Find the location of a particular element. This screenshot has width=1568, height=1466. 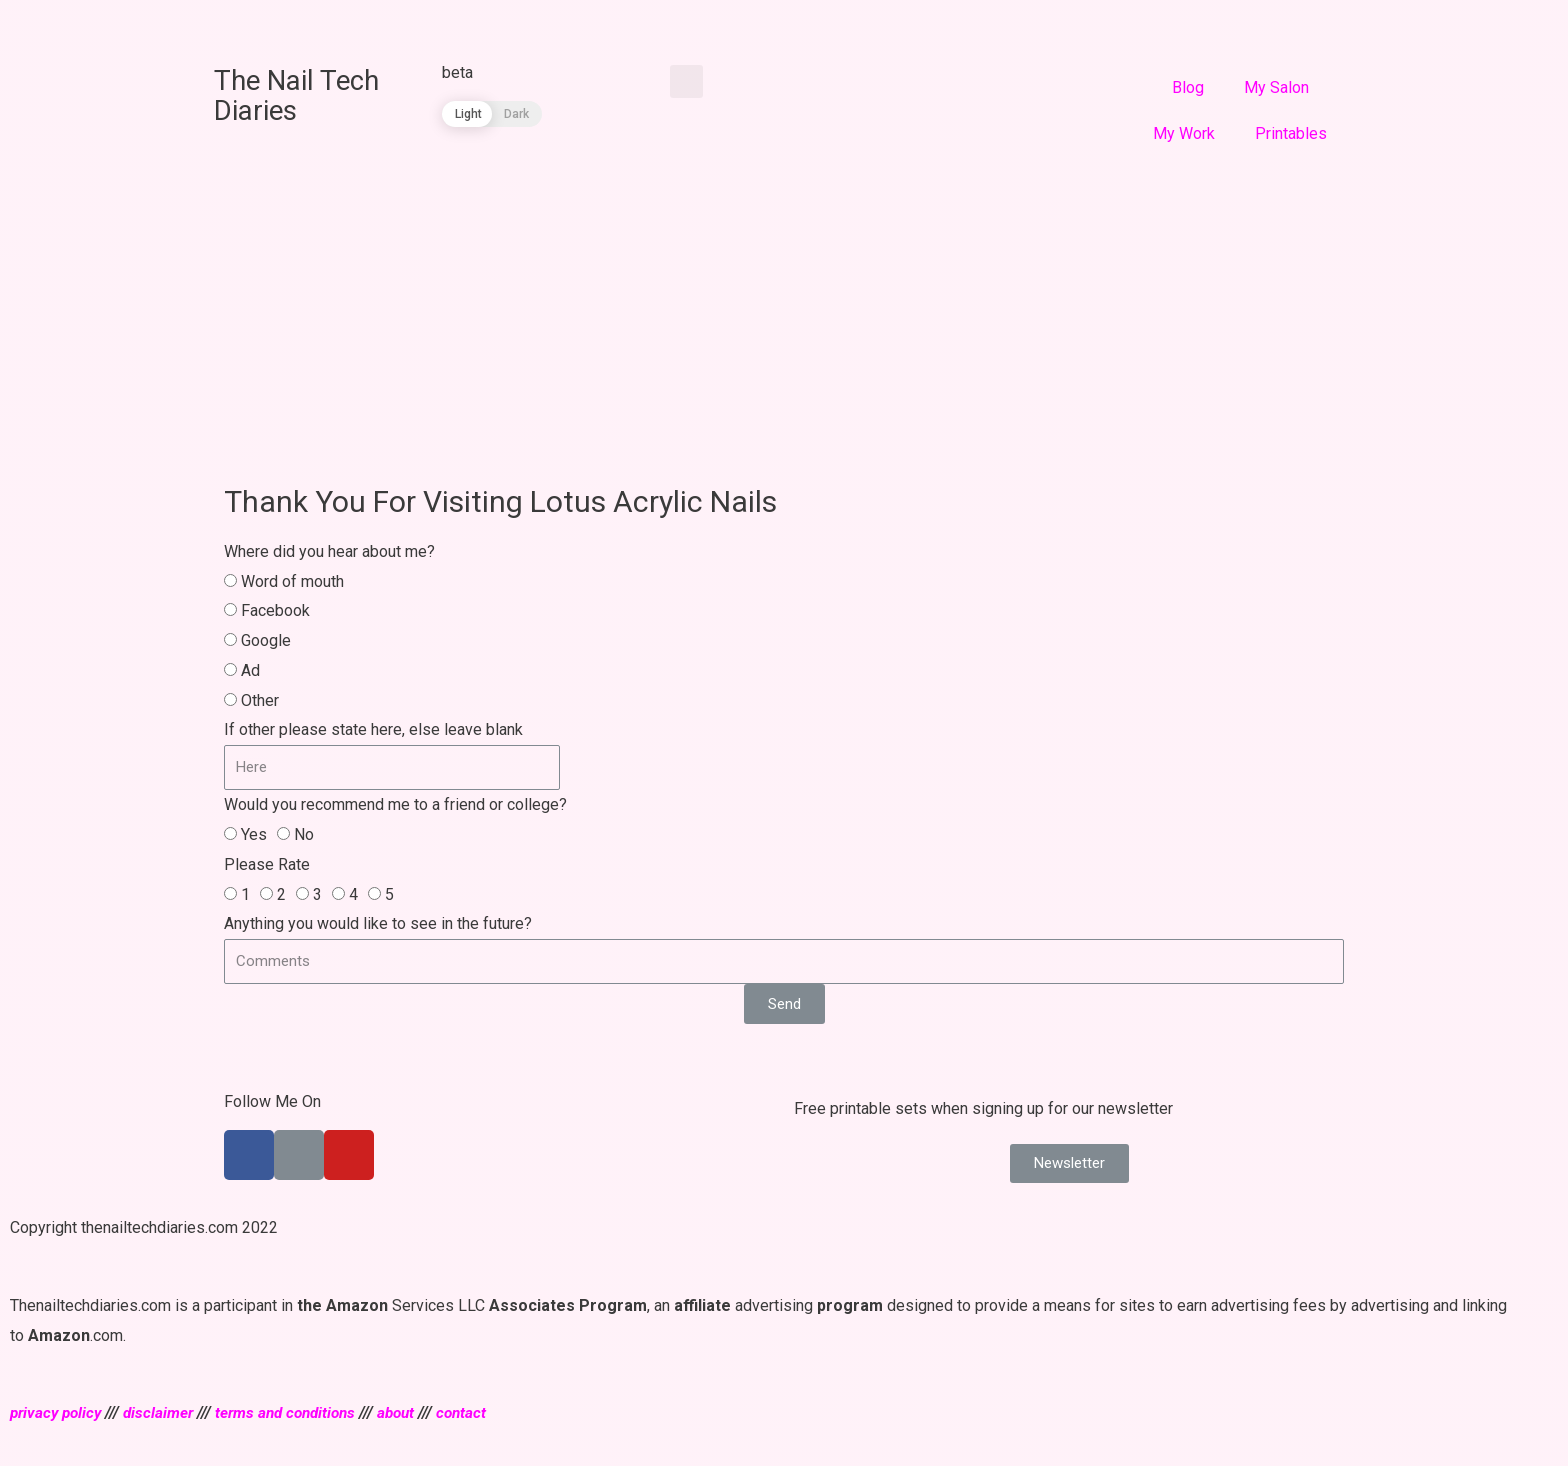

Please Rate is located at coordinates (267, 864).